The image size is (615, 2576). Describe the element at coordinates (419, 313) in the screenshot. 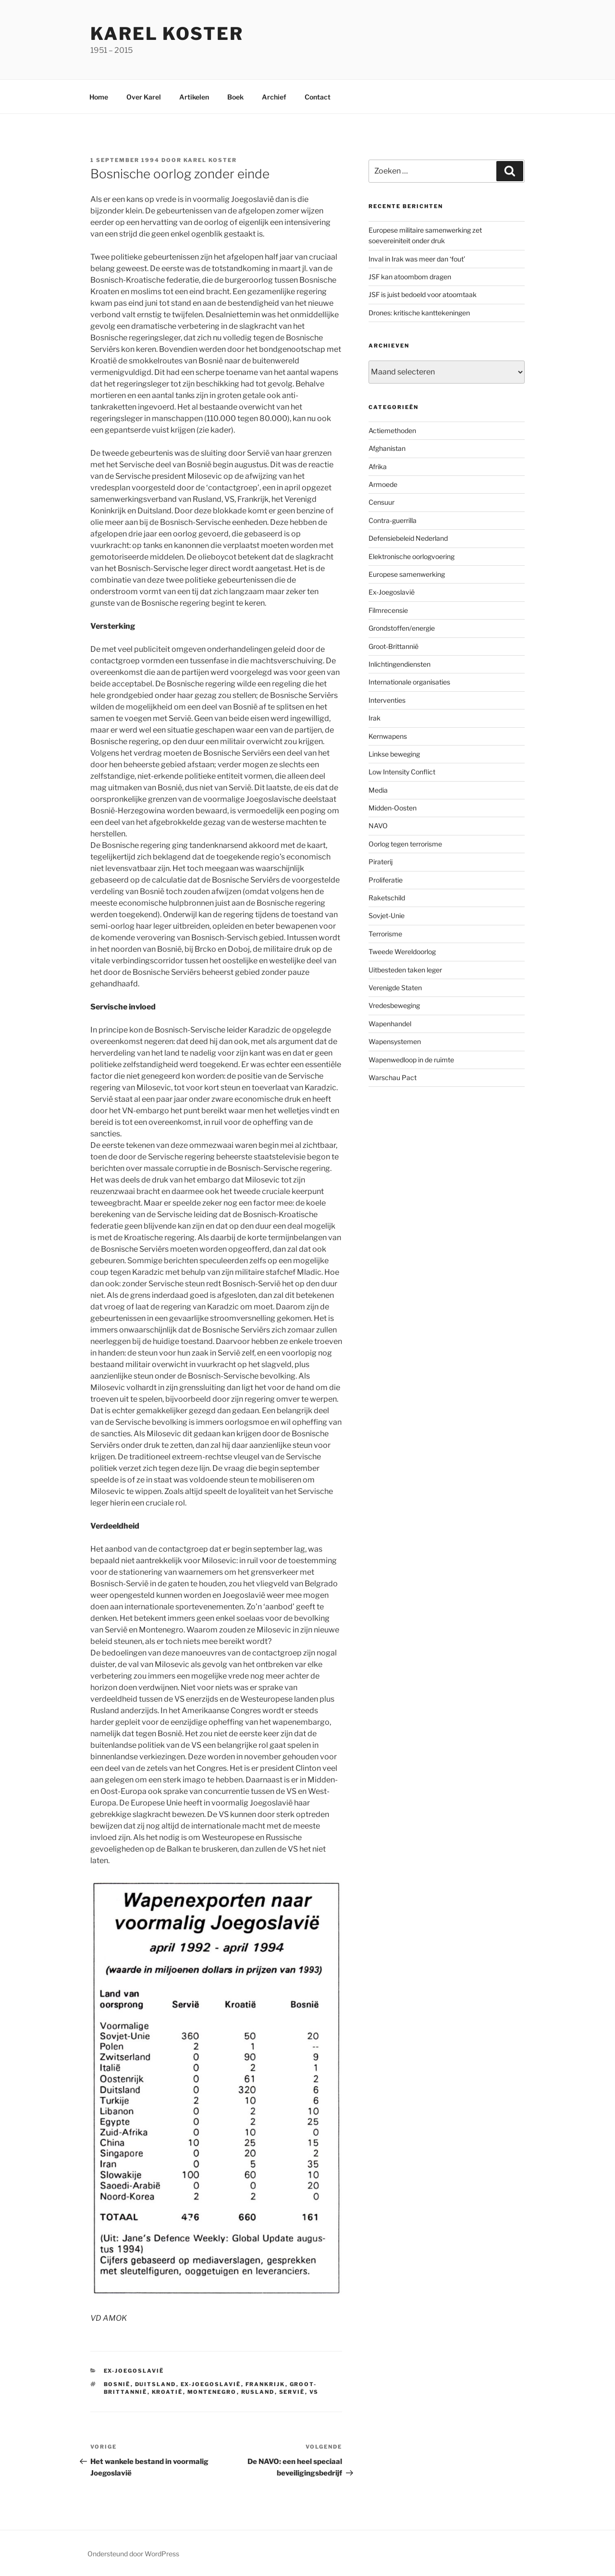

I see `Drones: kritische kanttekeningen` at that location.